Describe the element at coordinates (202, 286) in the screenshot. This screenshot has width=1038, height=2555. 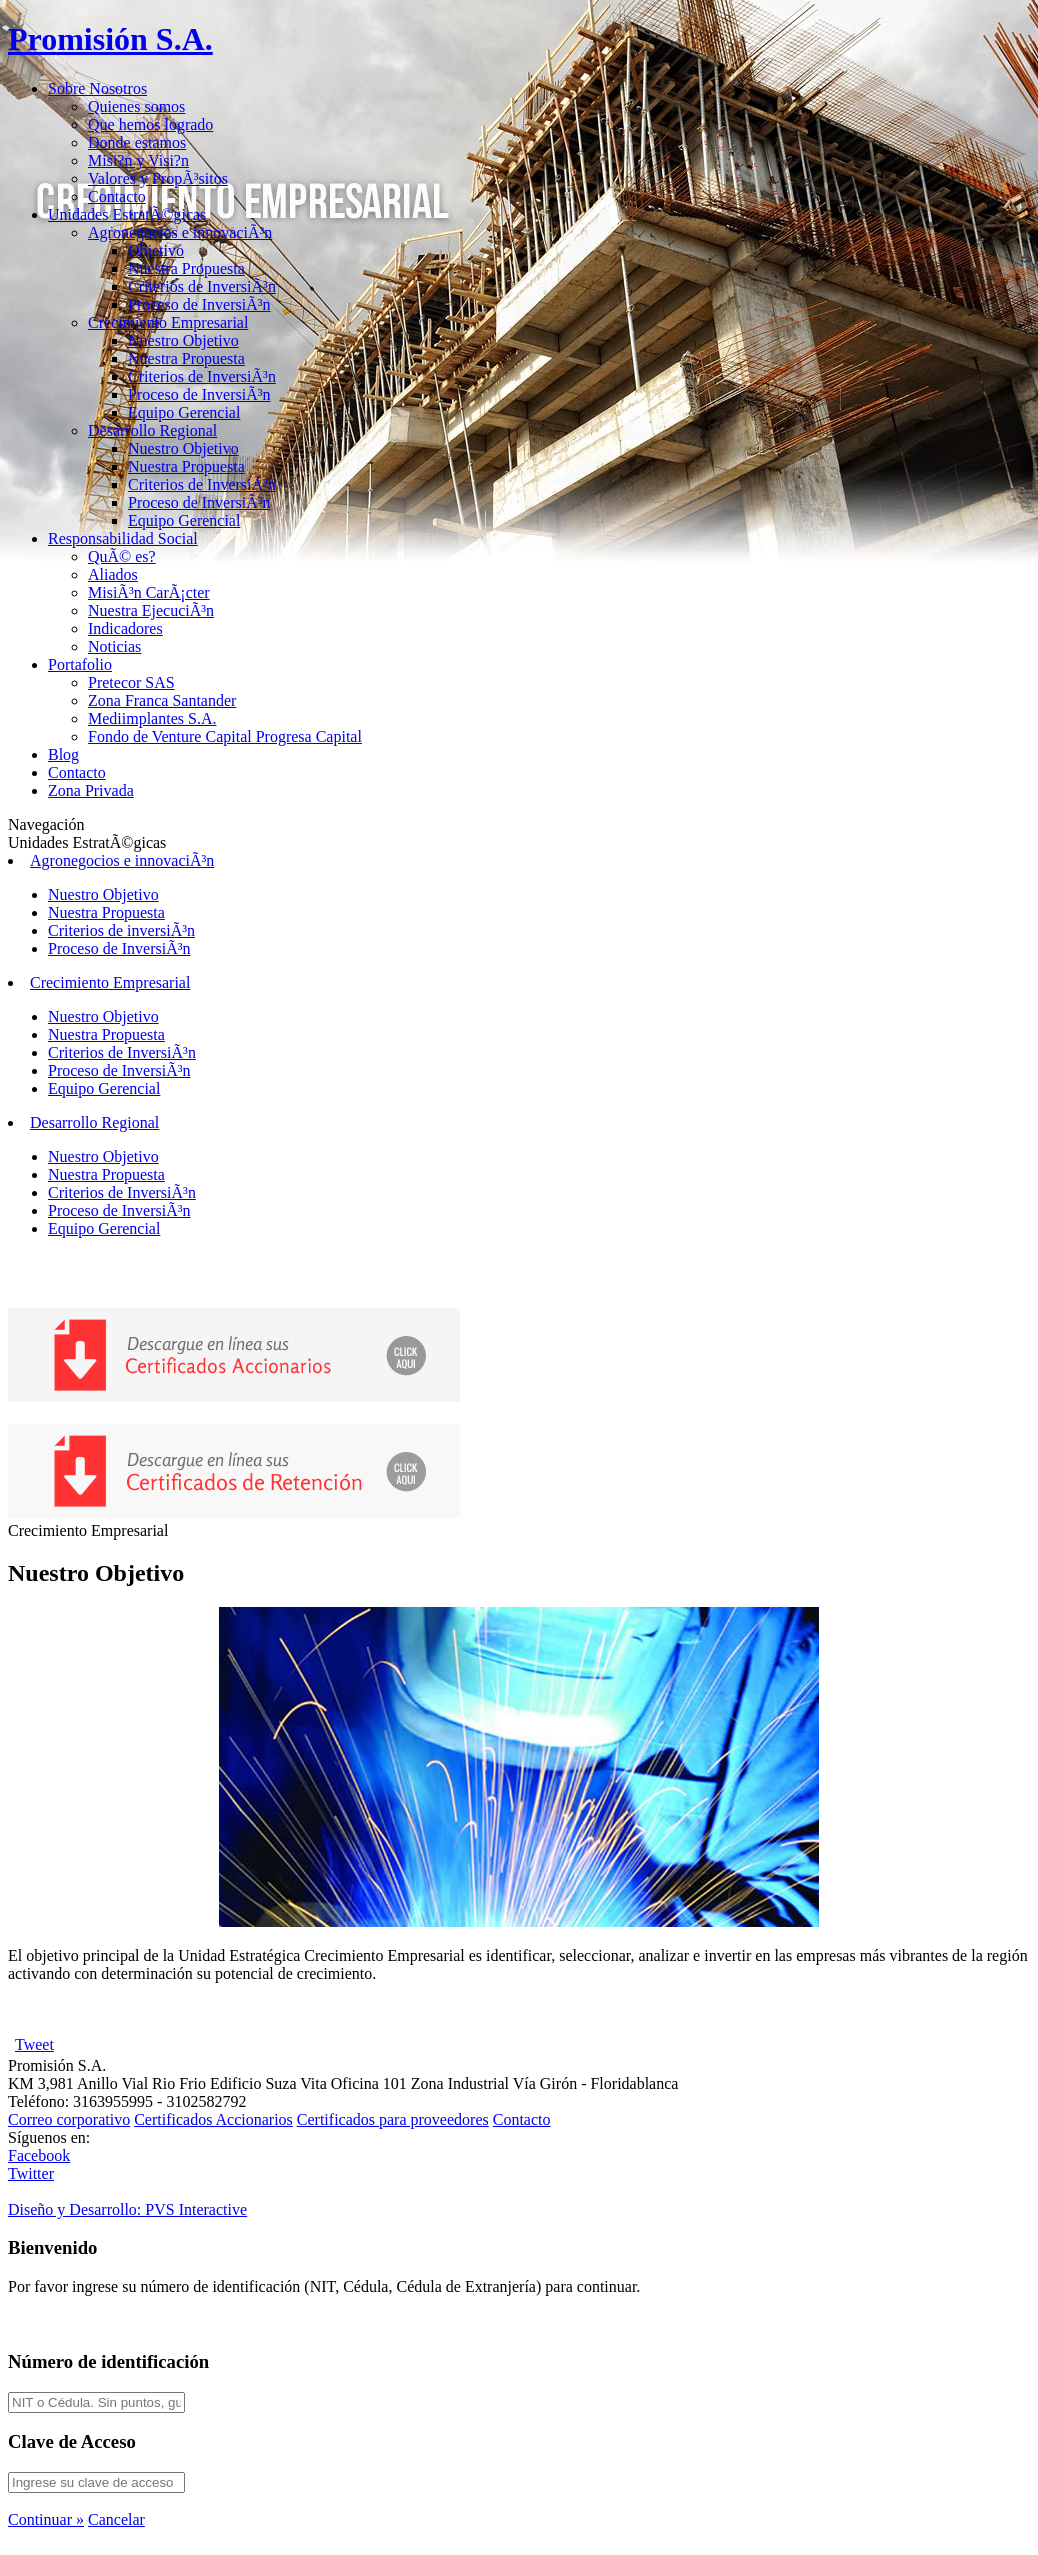
I see `Criterios de InversiÃ³n` at that location.